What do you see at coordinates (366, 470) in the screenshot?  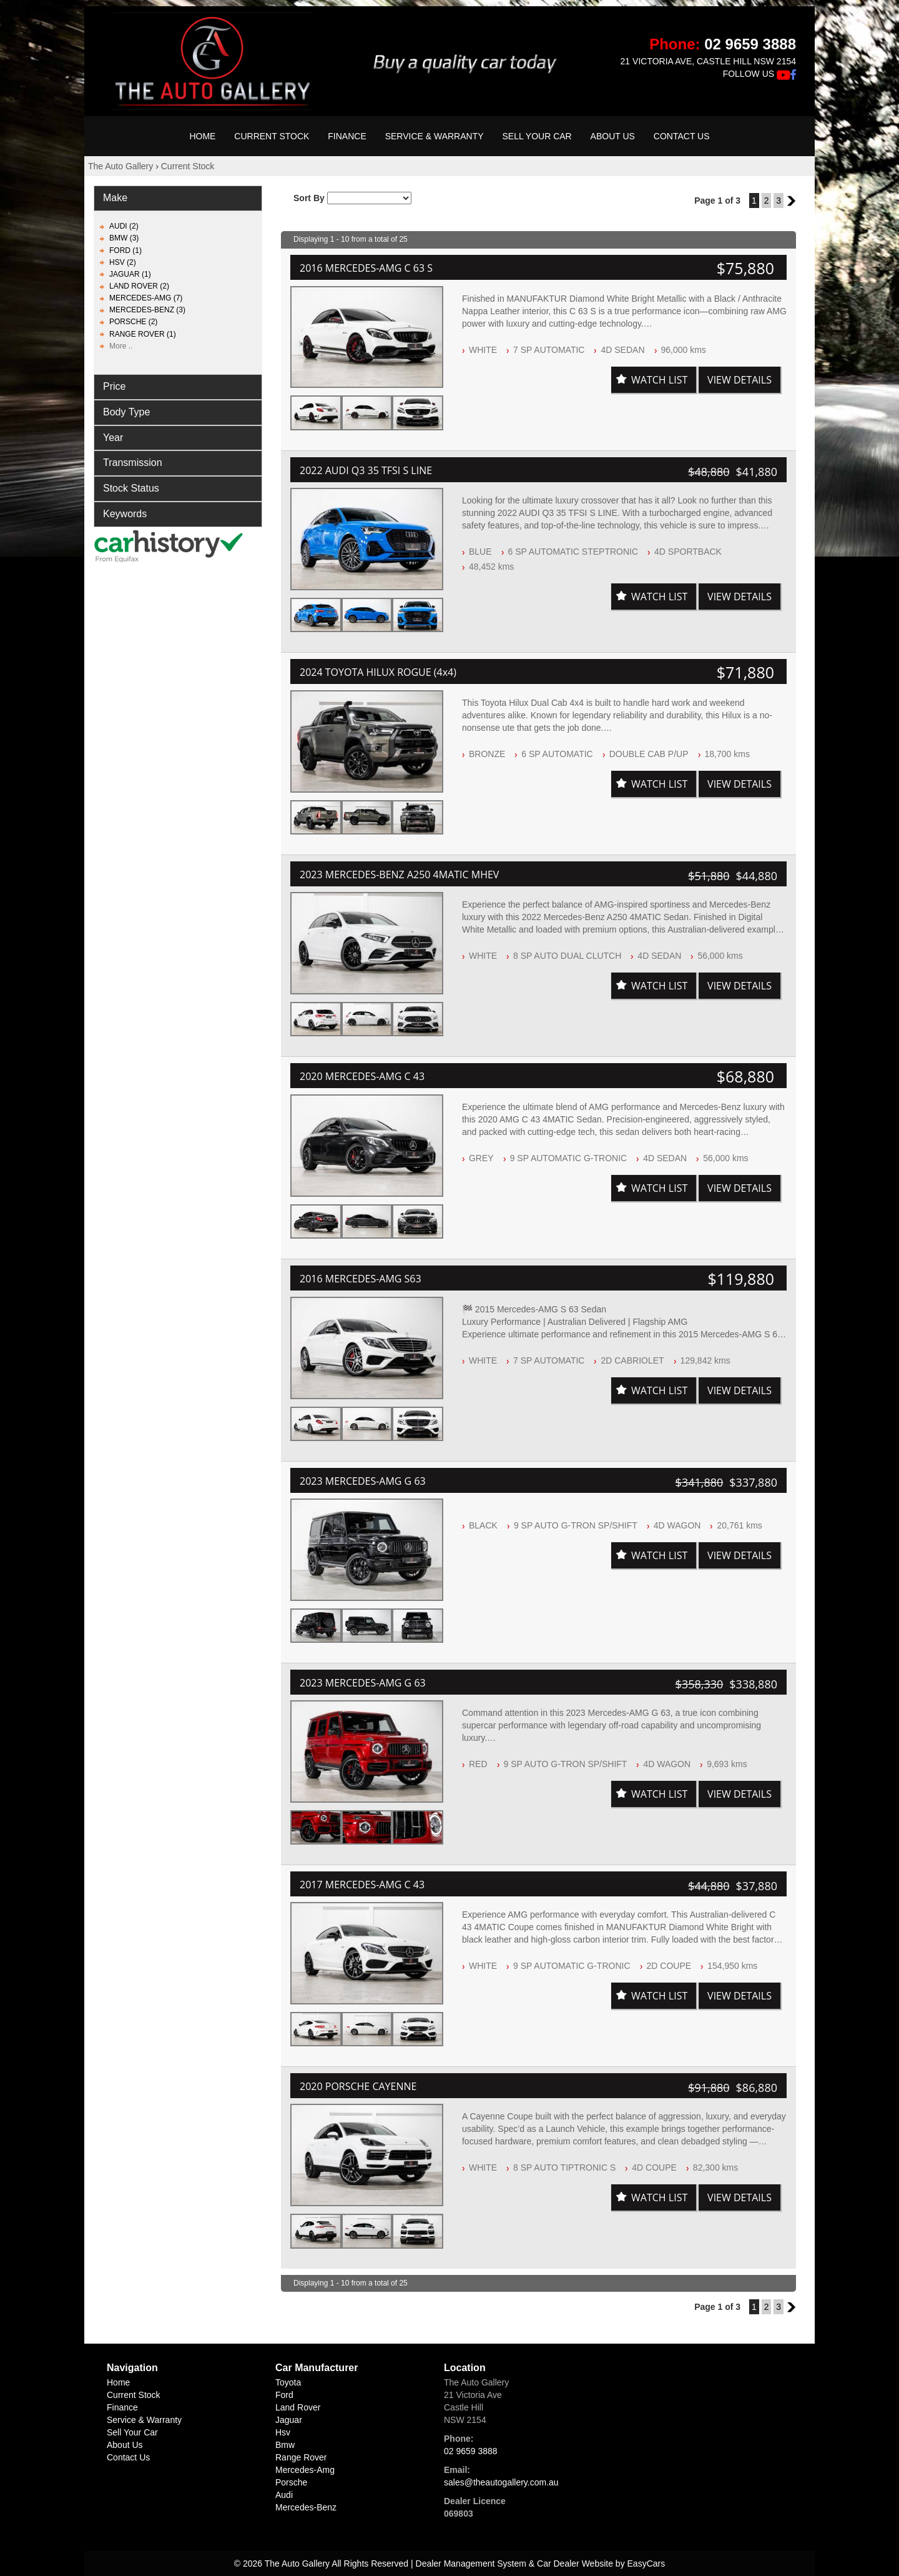 I see `2022 AUDI Q3 35 TFSI S LINE` at bounding box center [366, 470].